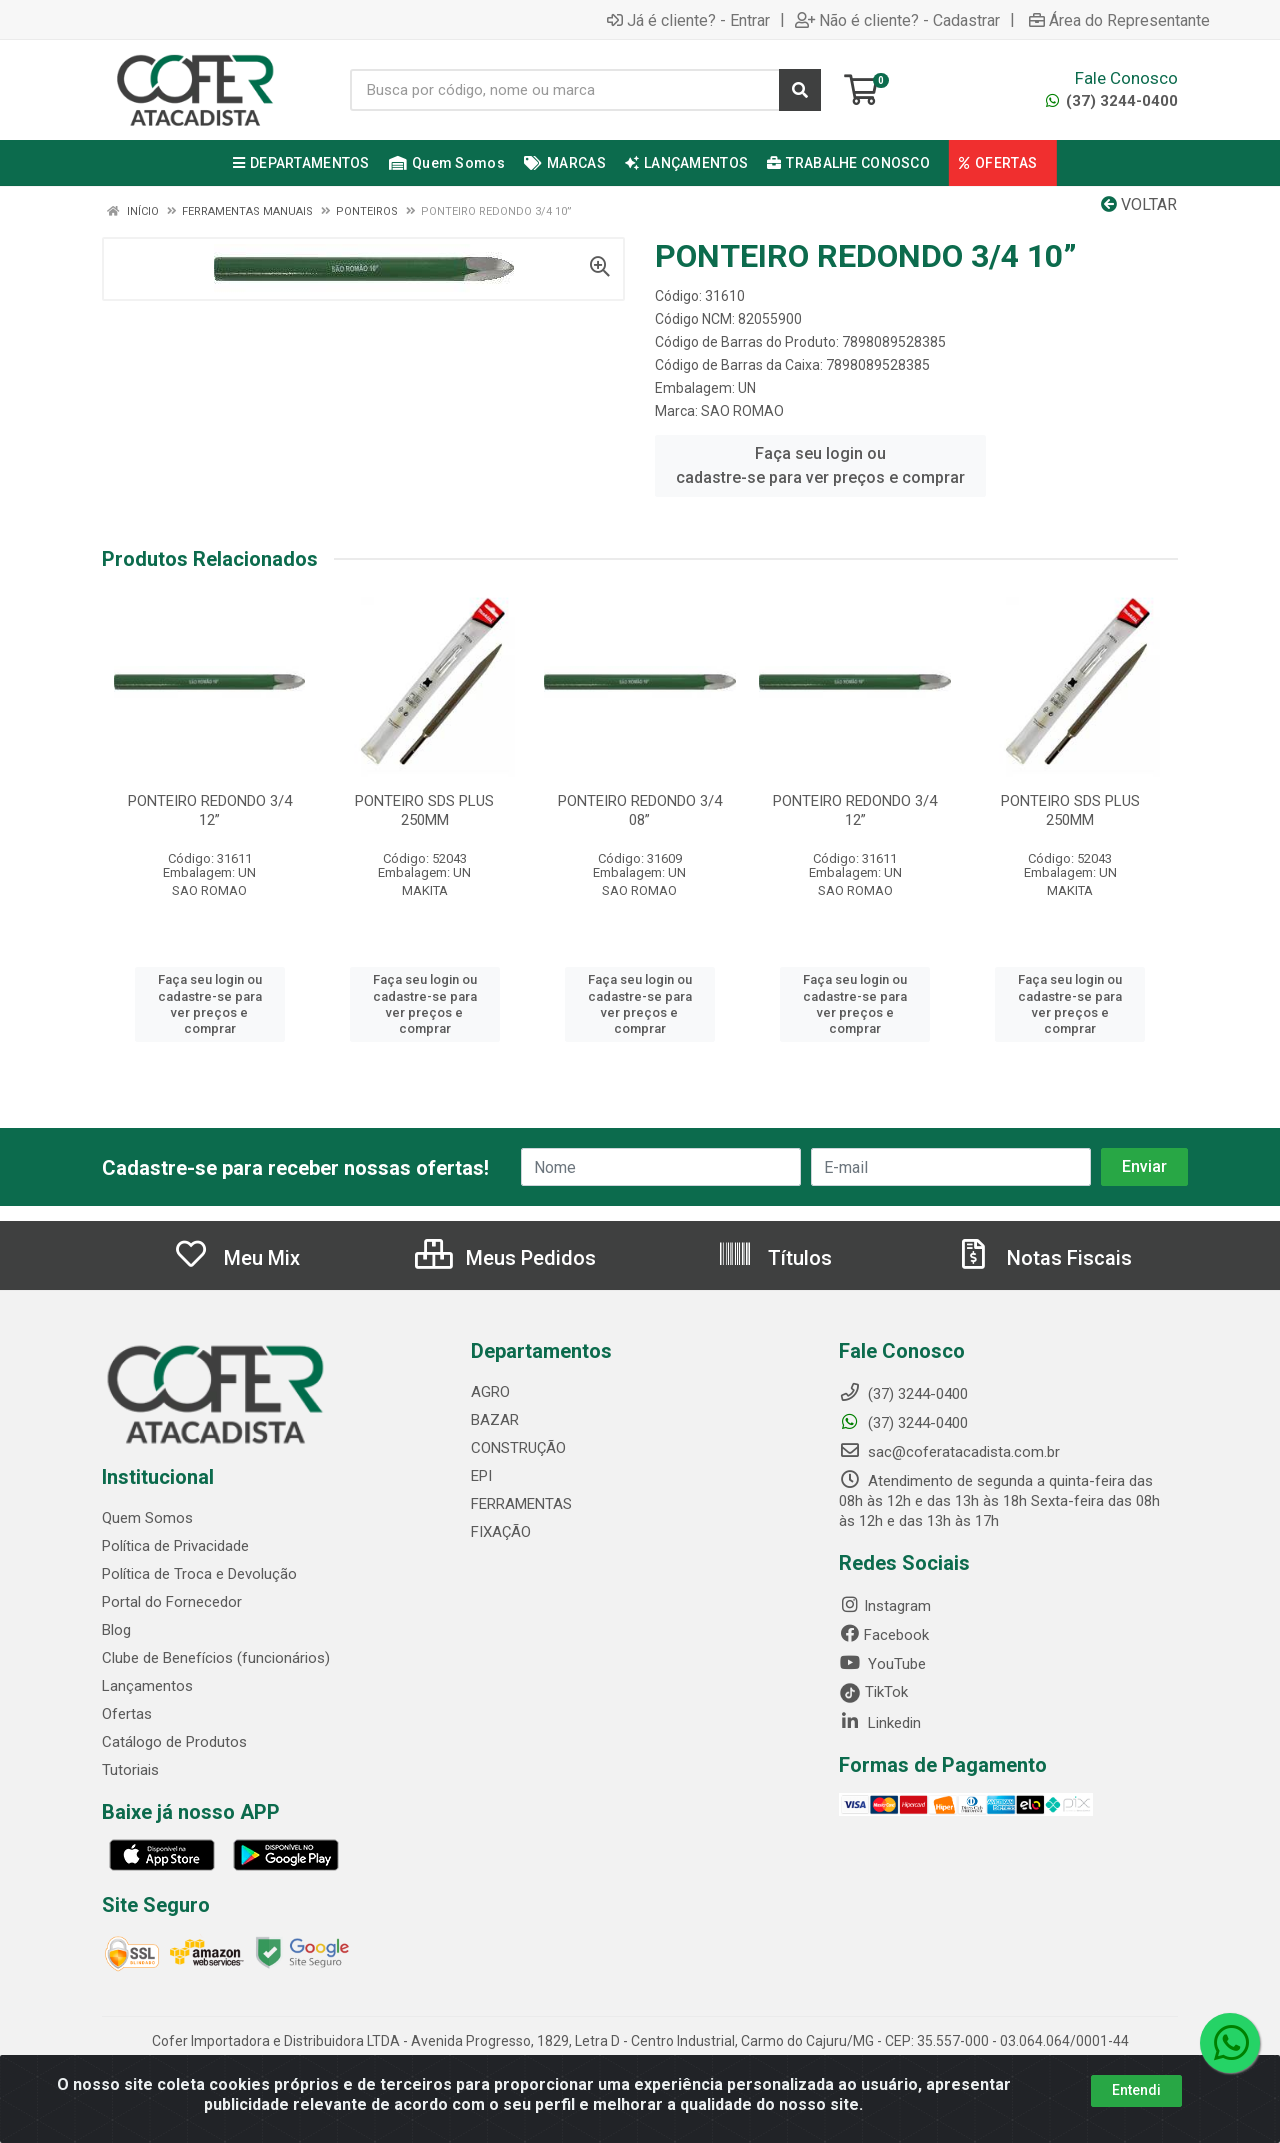 The image size is (1280, 2143). Describe the element at coordinates (518, 1448) in the screenshot. I see `CONSTRUÇÃO` at that location.